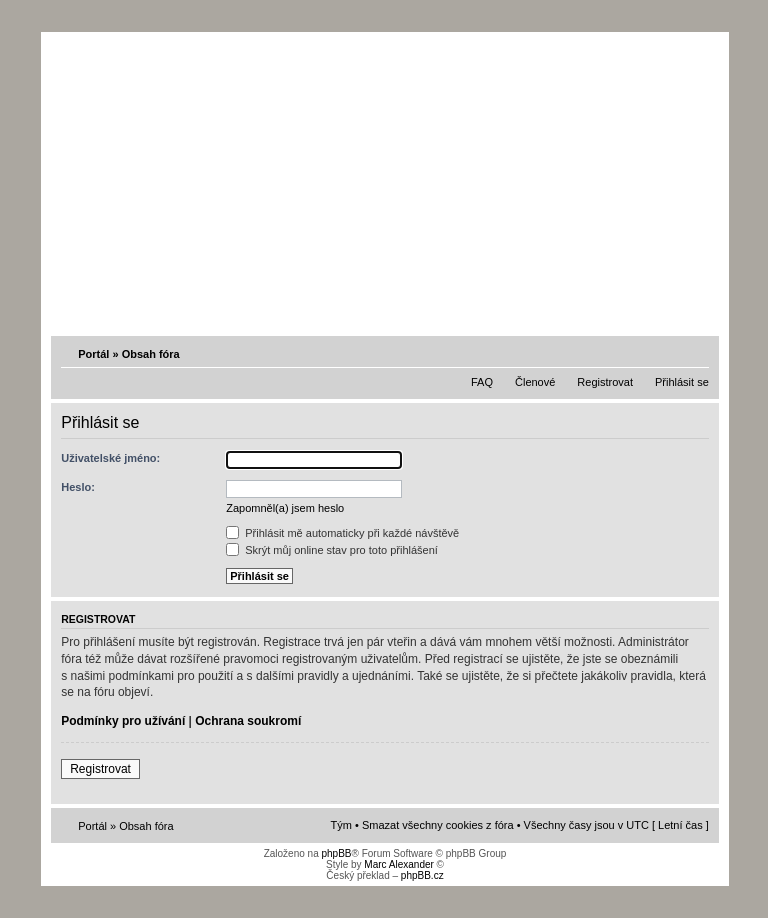 The image size is (768, 918). Describe the element at coordinates (482, 382) in the screenshot. I see `FAQ` at that location.